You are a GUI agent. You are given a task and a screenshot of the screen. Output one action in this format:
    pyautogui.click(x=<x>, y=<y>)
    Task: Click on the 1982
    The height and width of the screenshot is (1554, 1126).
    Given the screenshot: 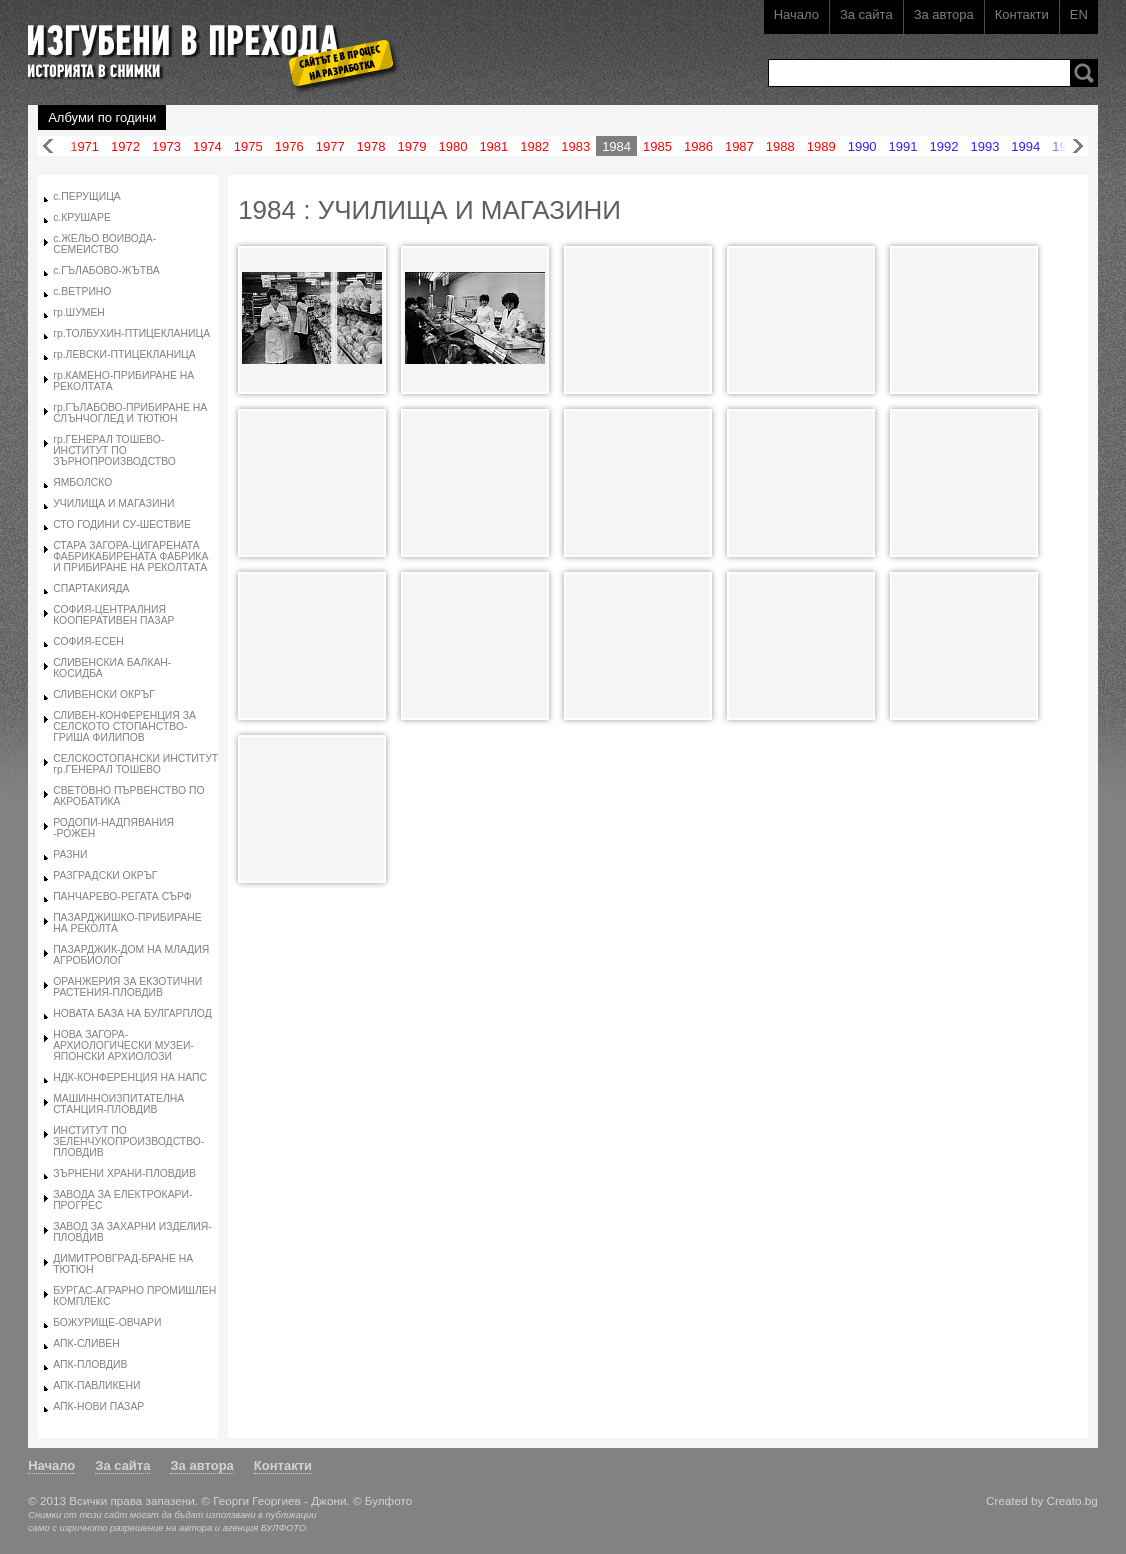 What is the action you would take?
    pyautogui.click(x=534, y=146)
    